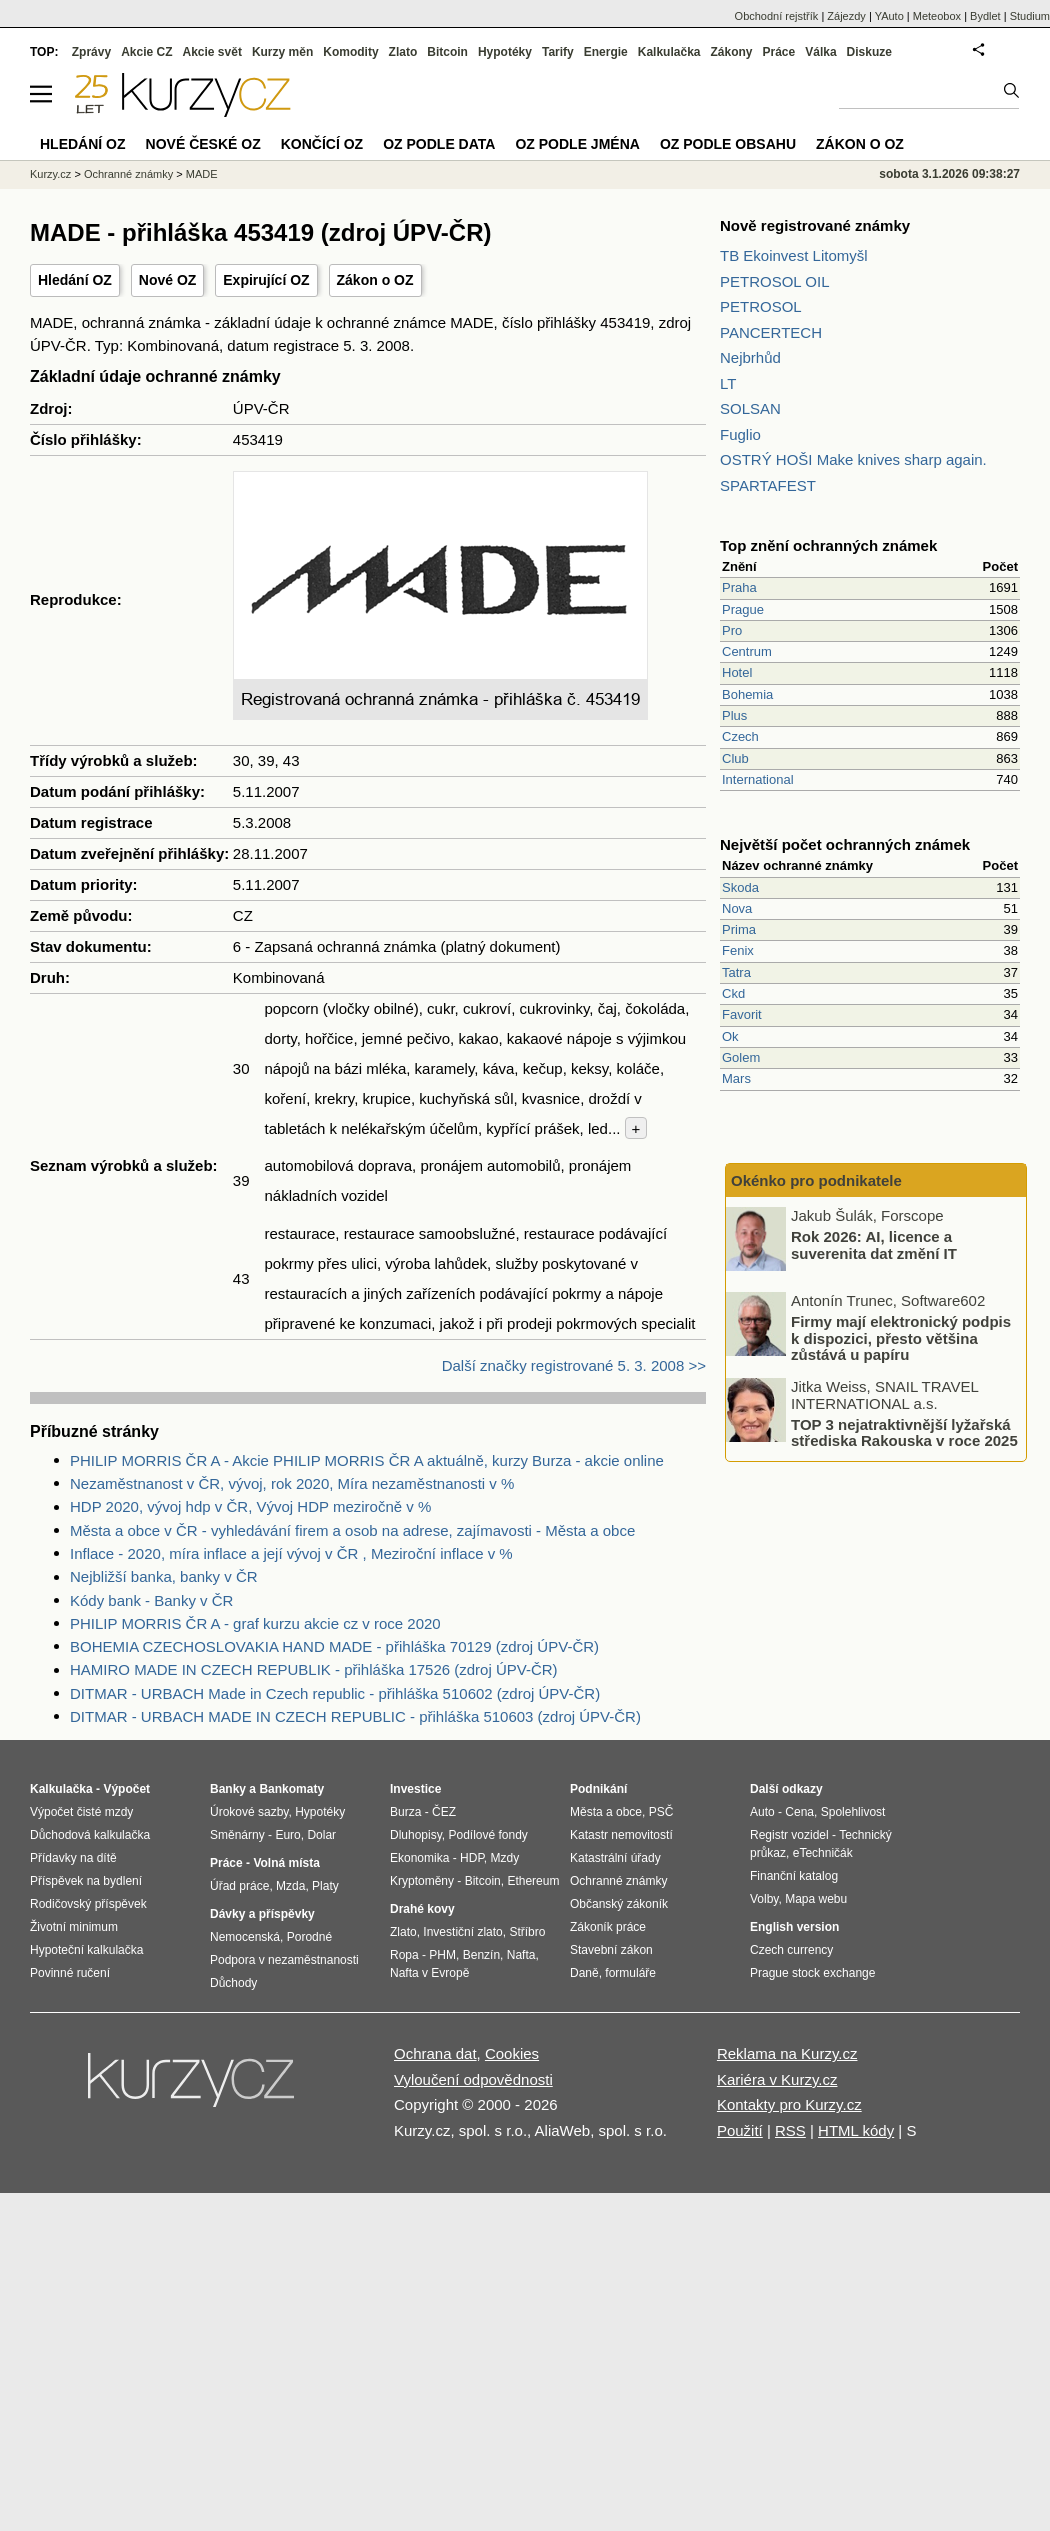  I want to click on eTechničák, so click(823, 1853).